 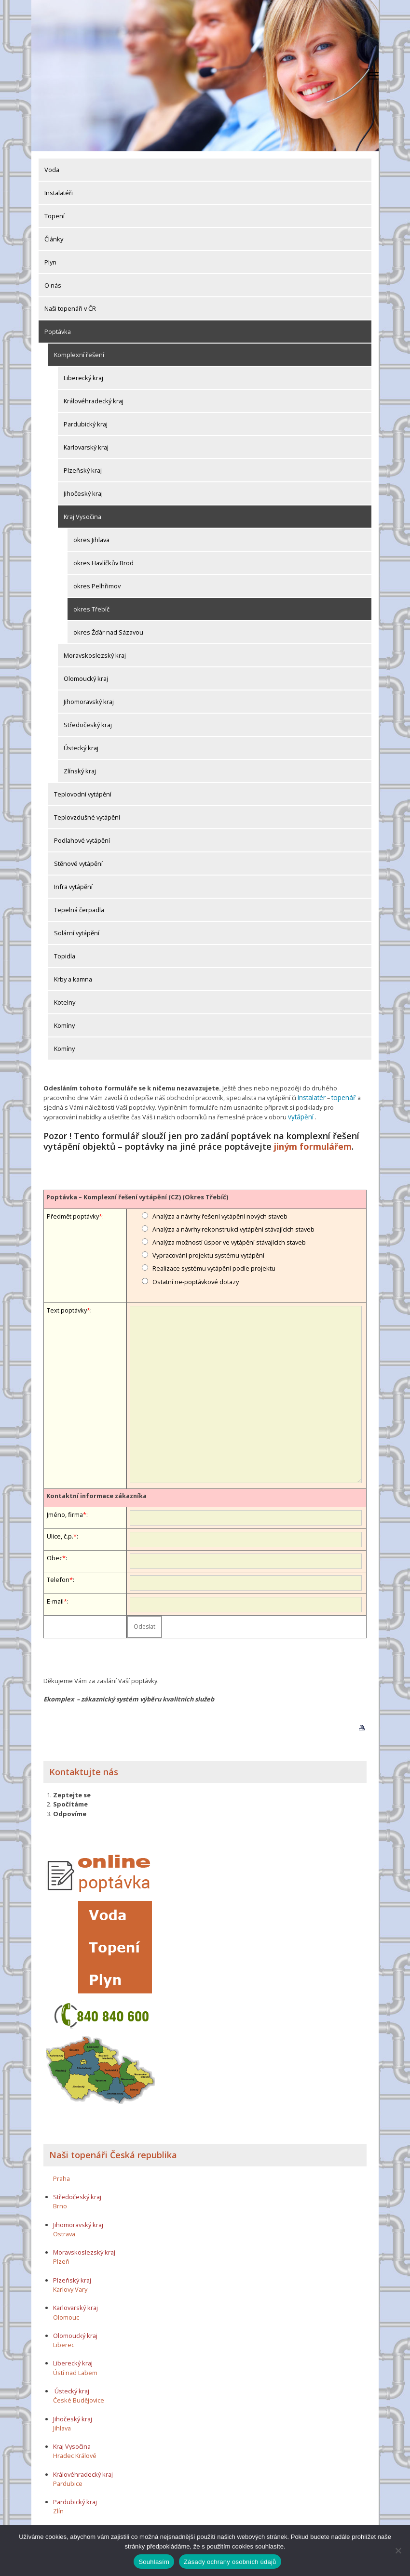 I want to click on Liberec, so click(x=63, y=2342).